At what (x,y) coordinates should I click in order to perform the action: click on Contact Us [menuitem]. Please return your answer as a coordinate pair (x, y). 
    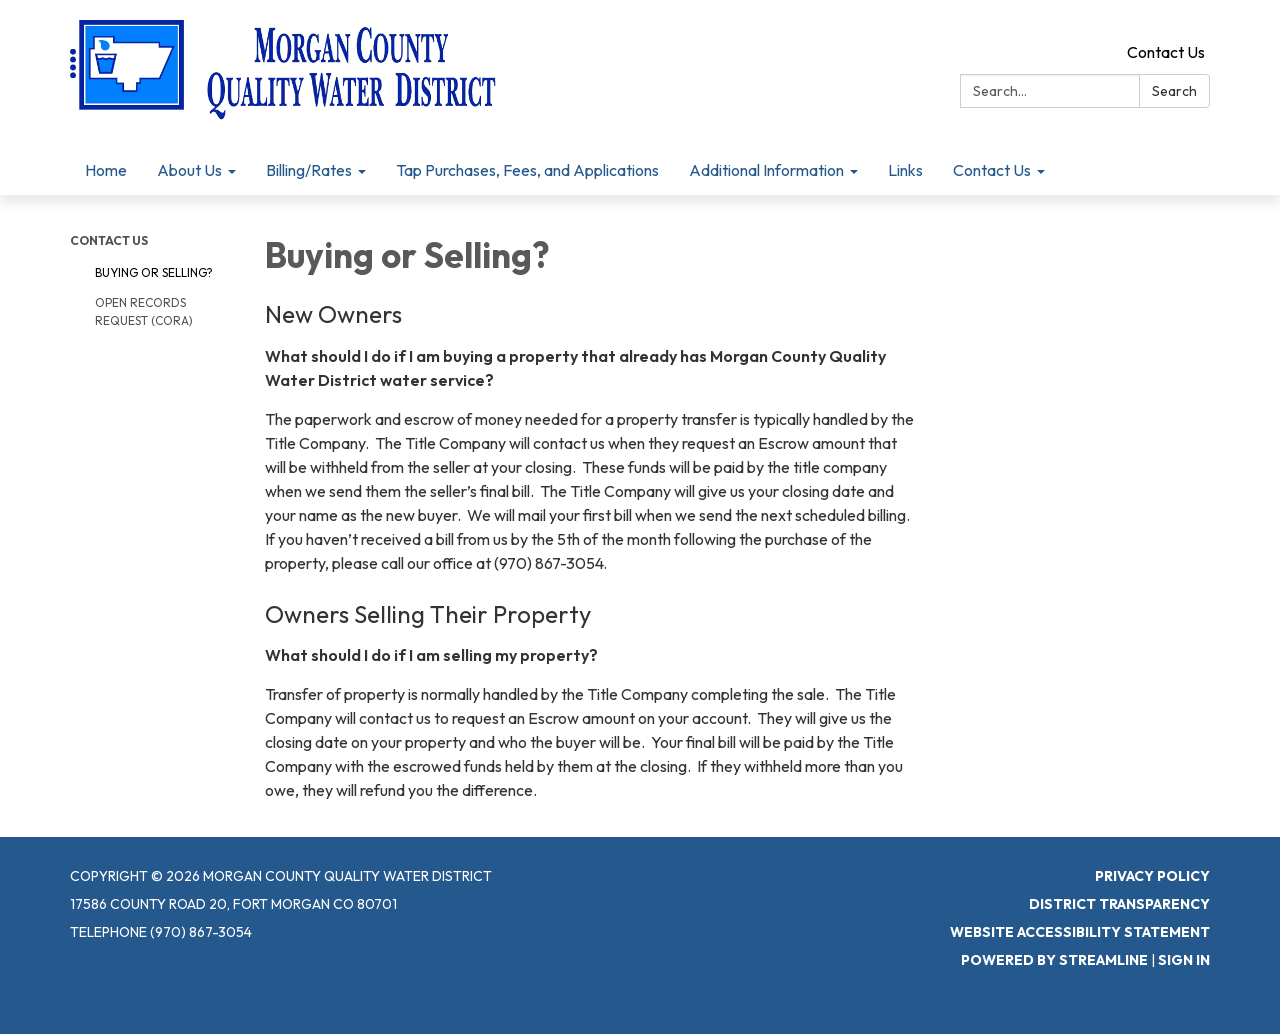
    Looking at the image, I should click on (992, 170).